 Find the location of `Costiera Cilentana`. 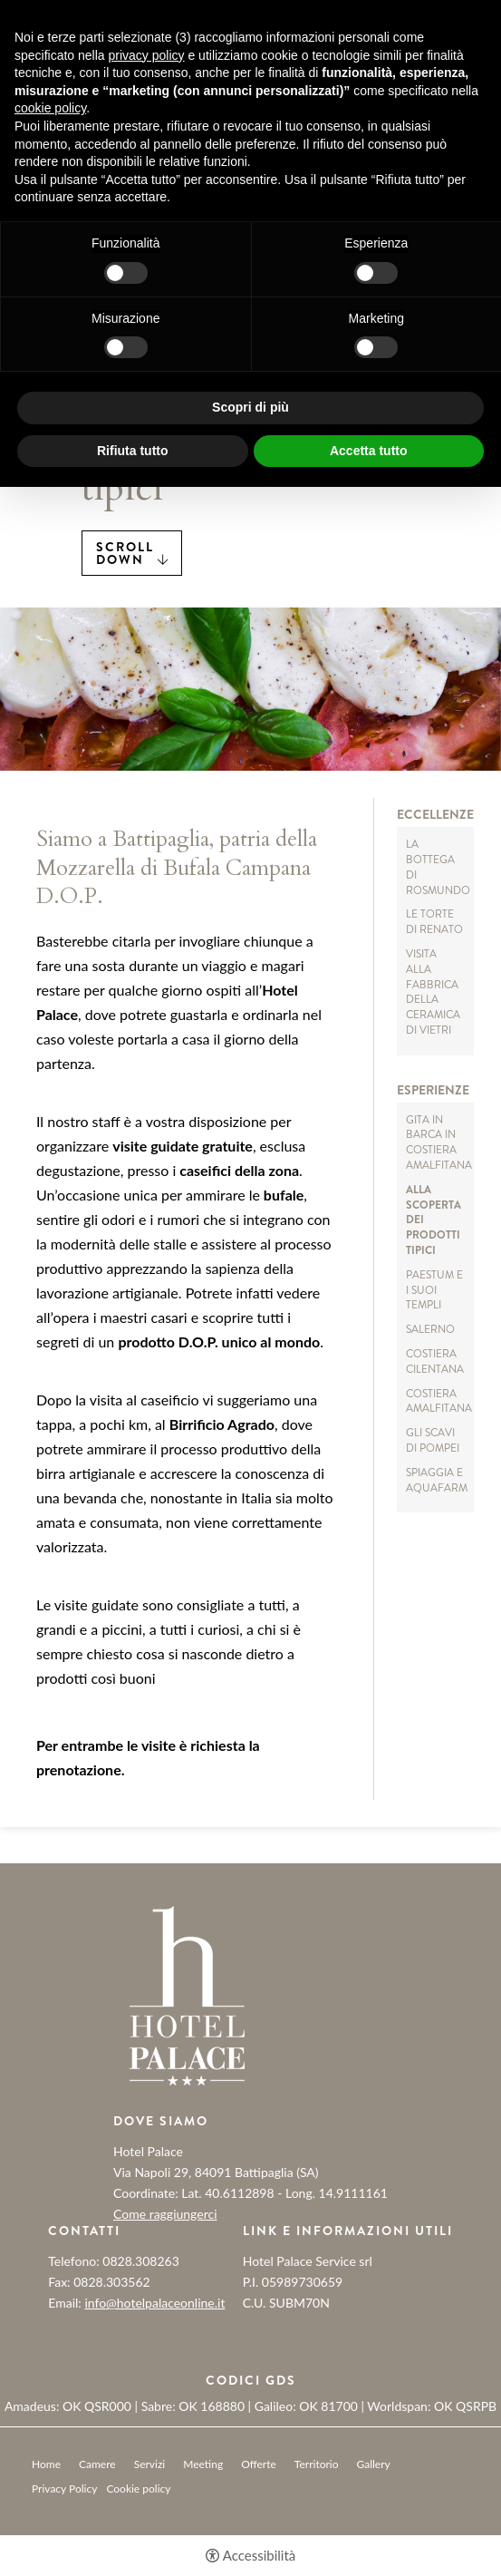

Costiera Cilentana is located at coordinates (435, 1361).